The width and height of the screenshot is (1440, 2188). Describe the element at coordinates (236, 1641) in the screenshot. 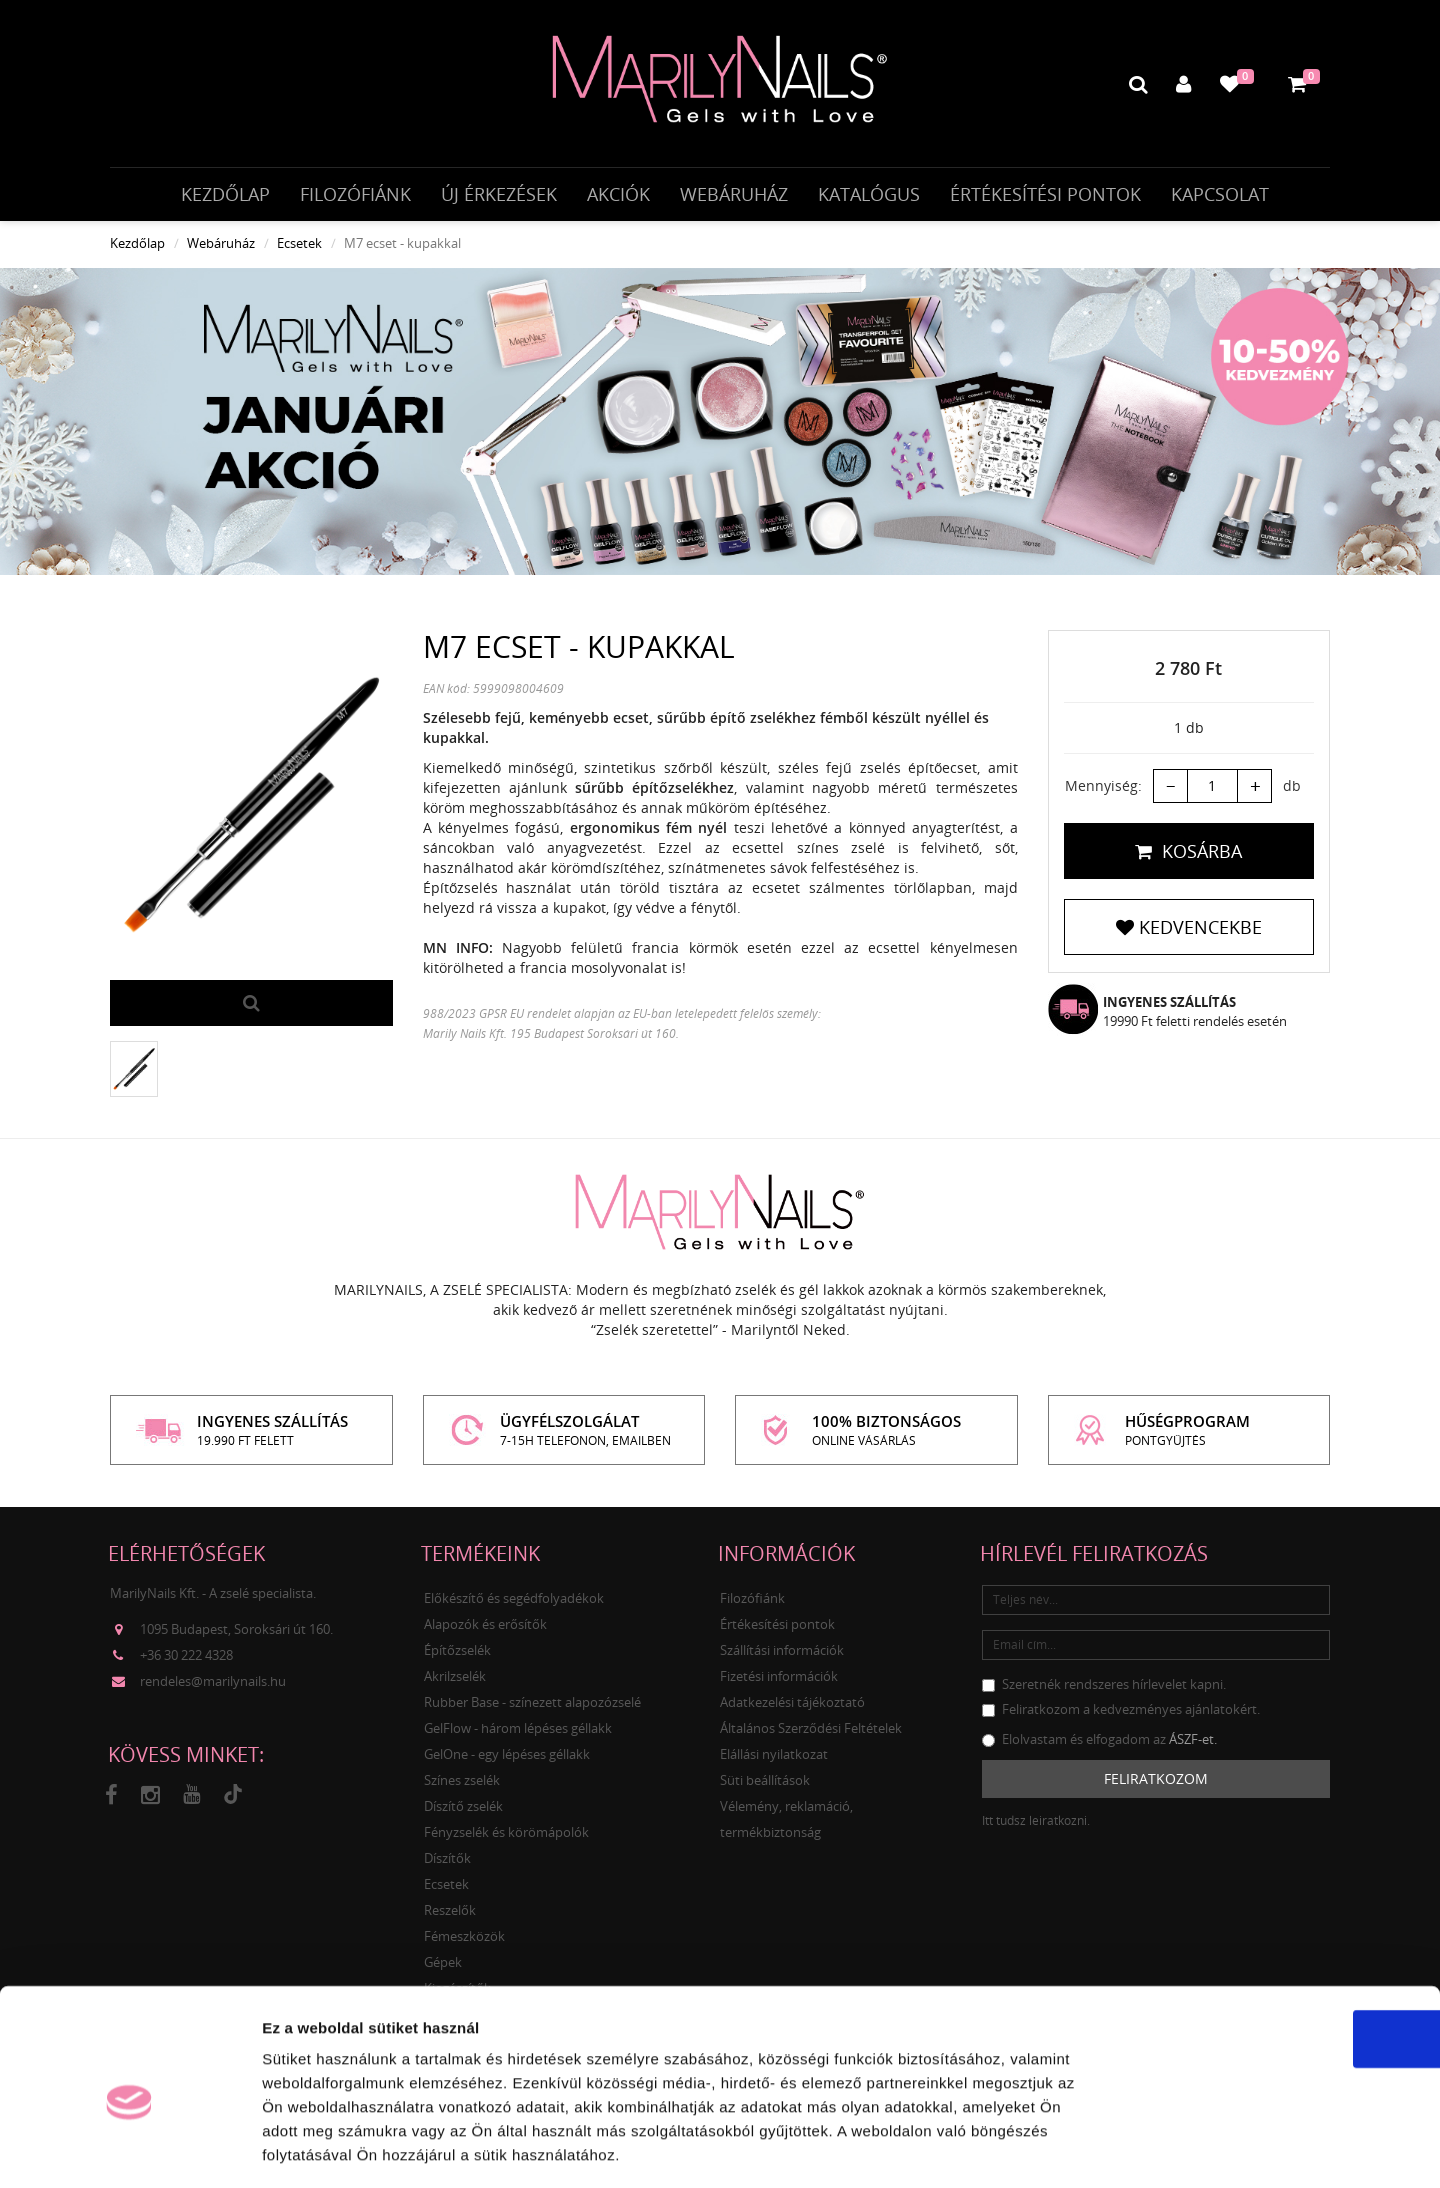

I see `1095 Budapest, Soroksári út 160.` at that location.